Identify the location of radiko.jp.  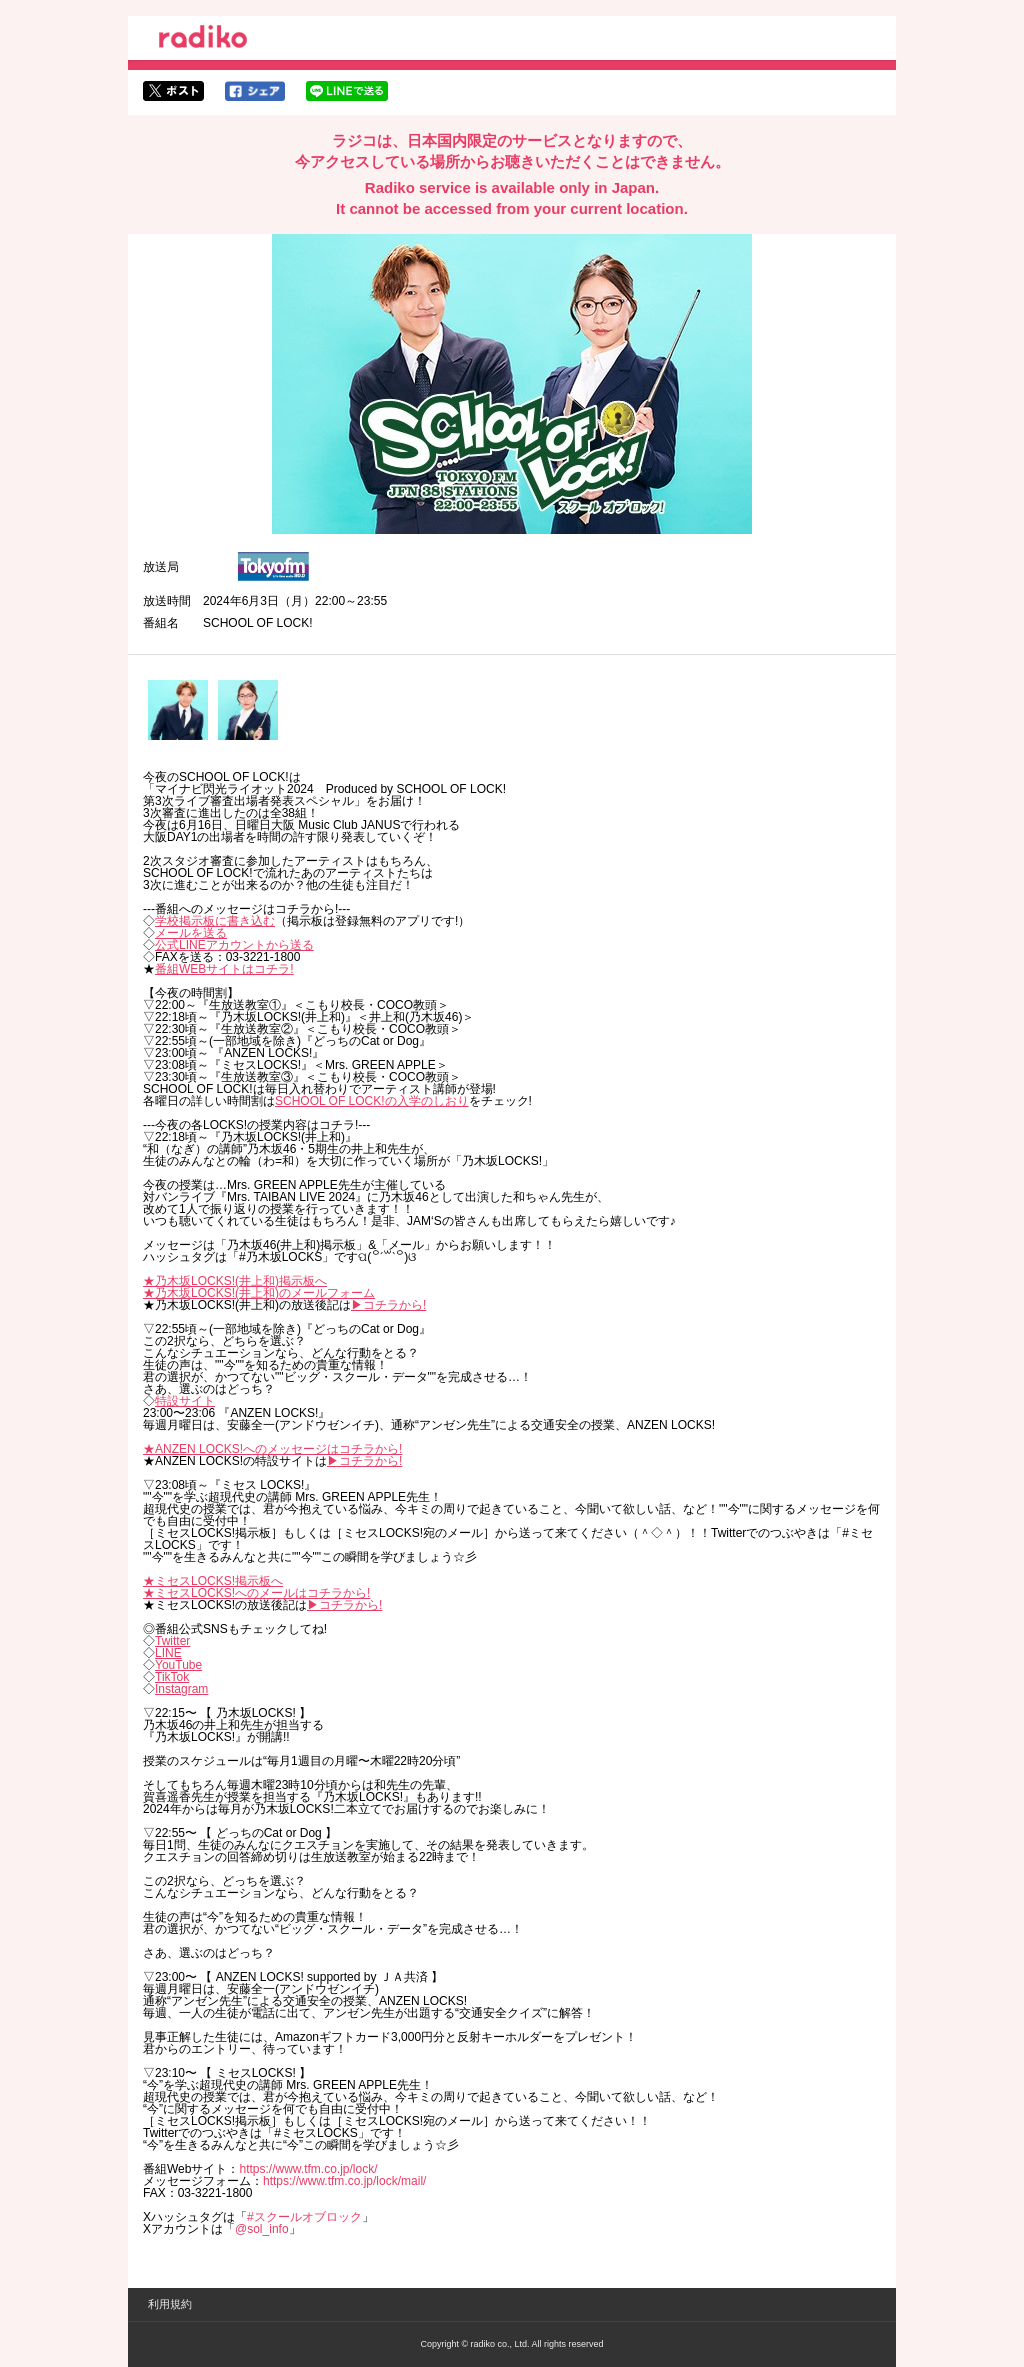
(203, 40).